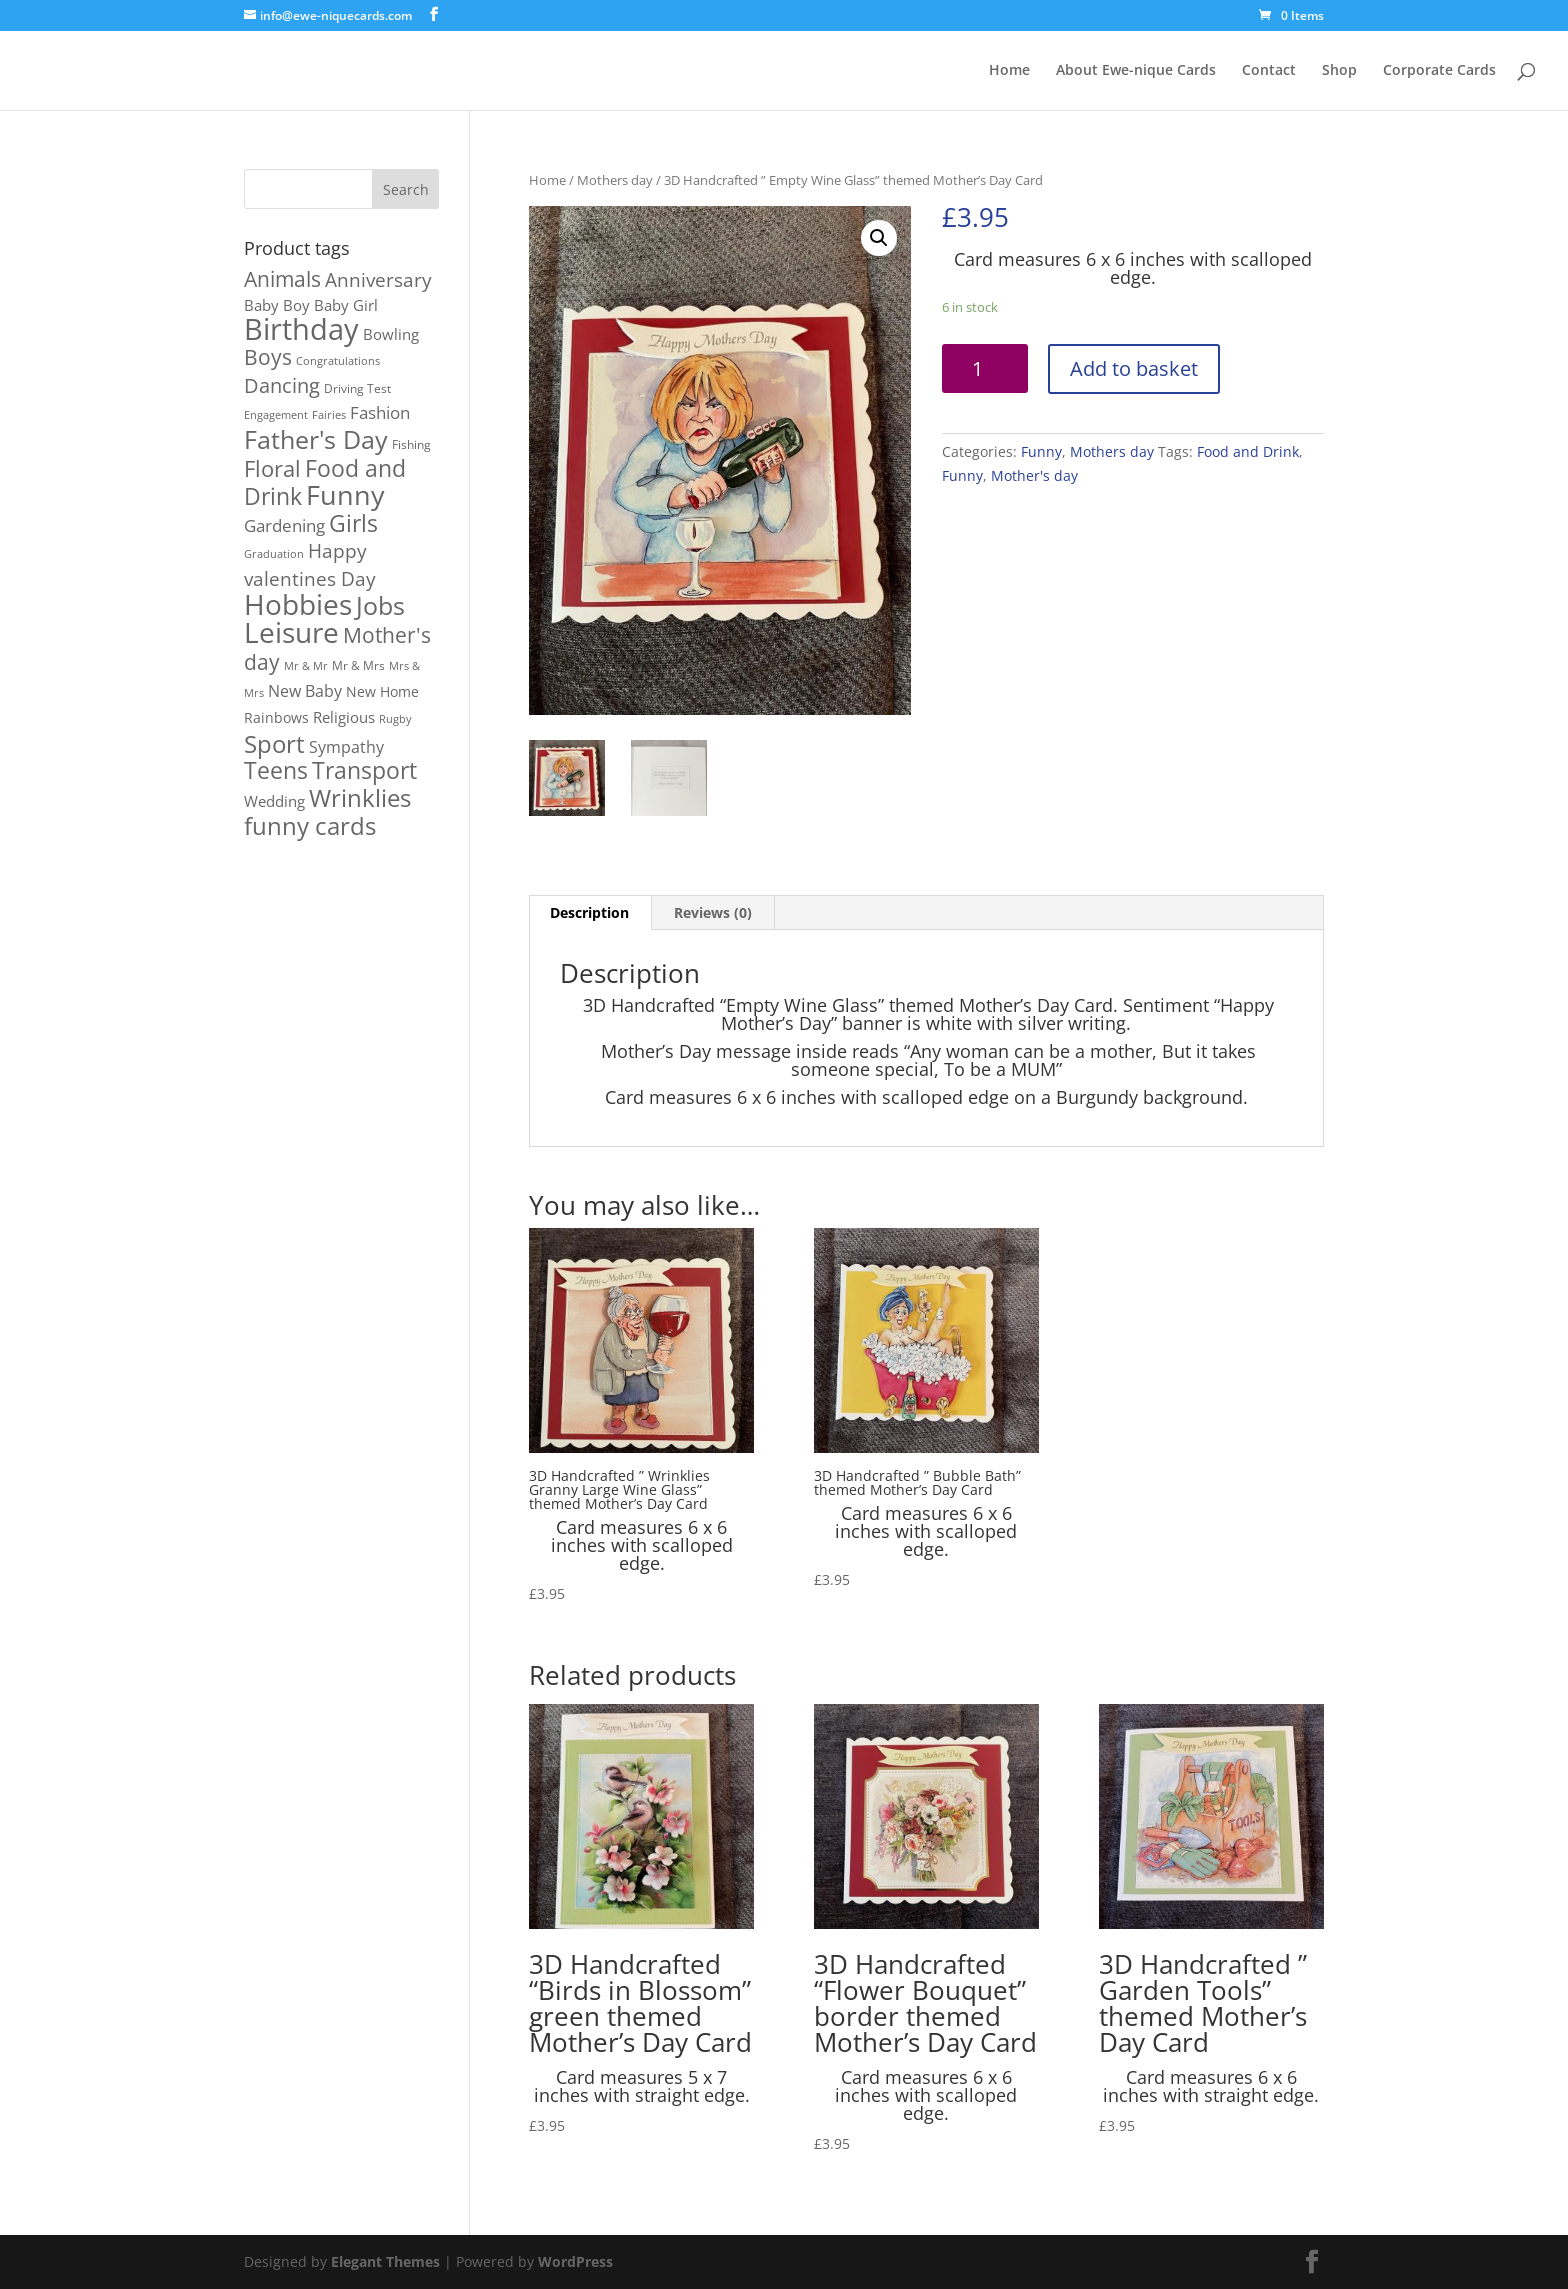  Describe the element at coordinates (378, 280) in the screenshot. I see `Anniversary [Anniversary (13 products)]` at that location.